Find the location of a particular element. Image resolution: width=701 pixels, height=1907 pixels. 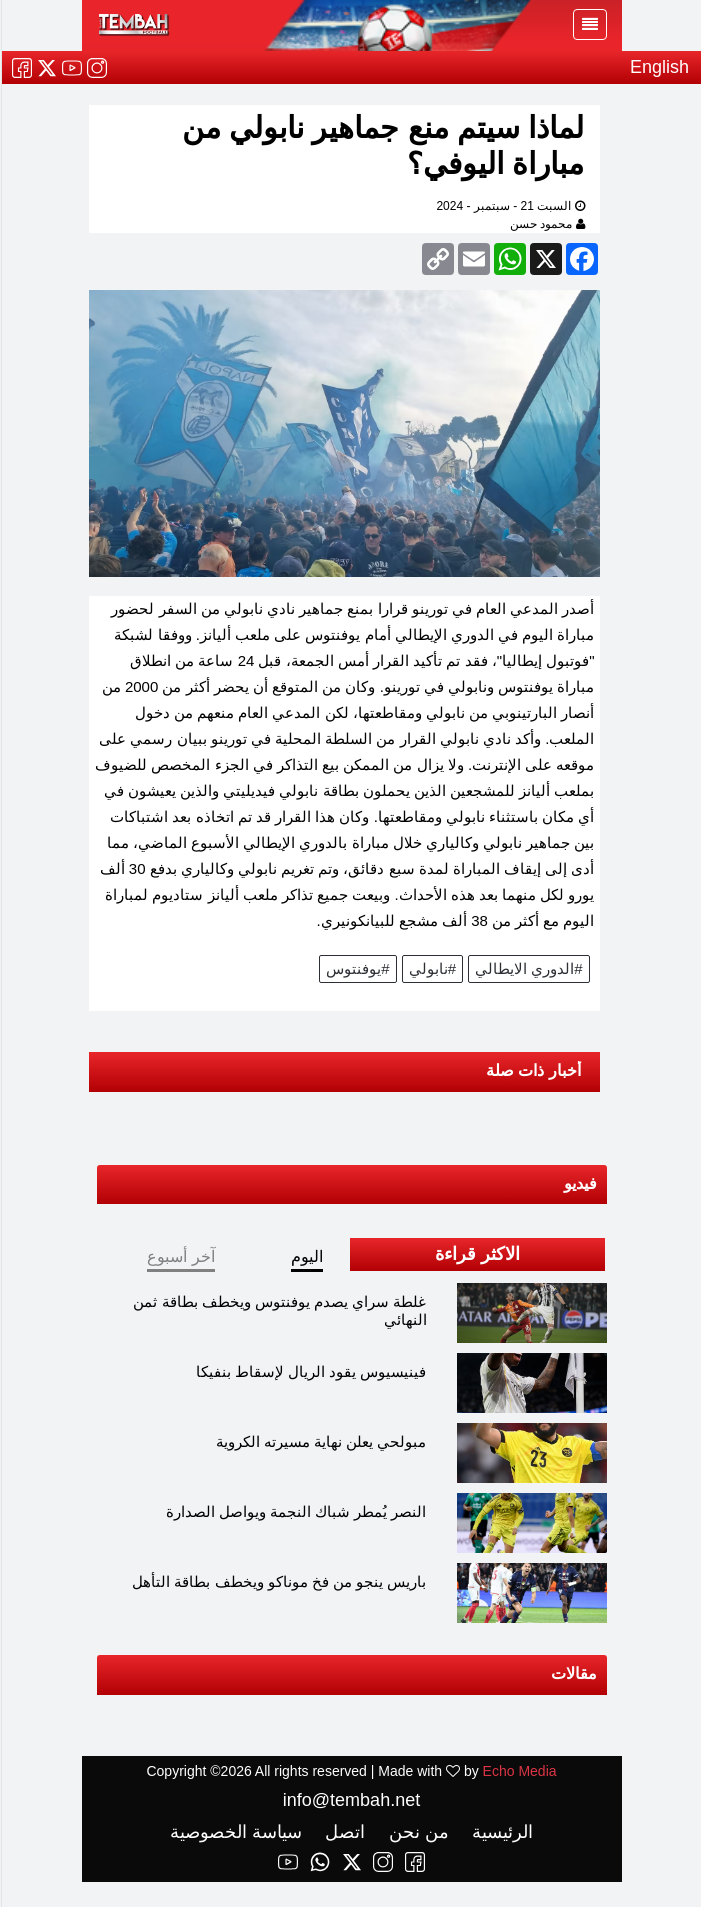

Echo Media is located at coordinates (519, 1771).